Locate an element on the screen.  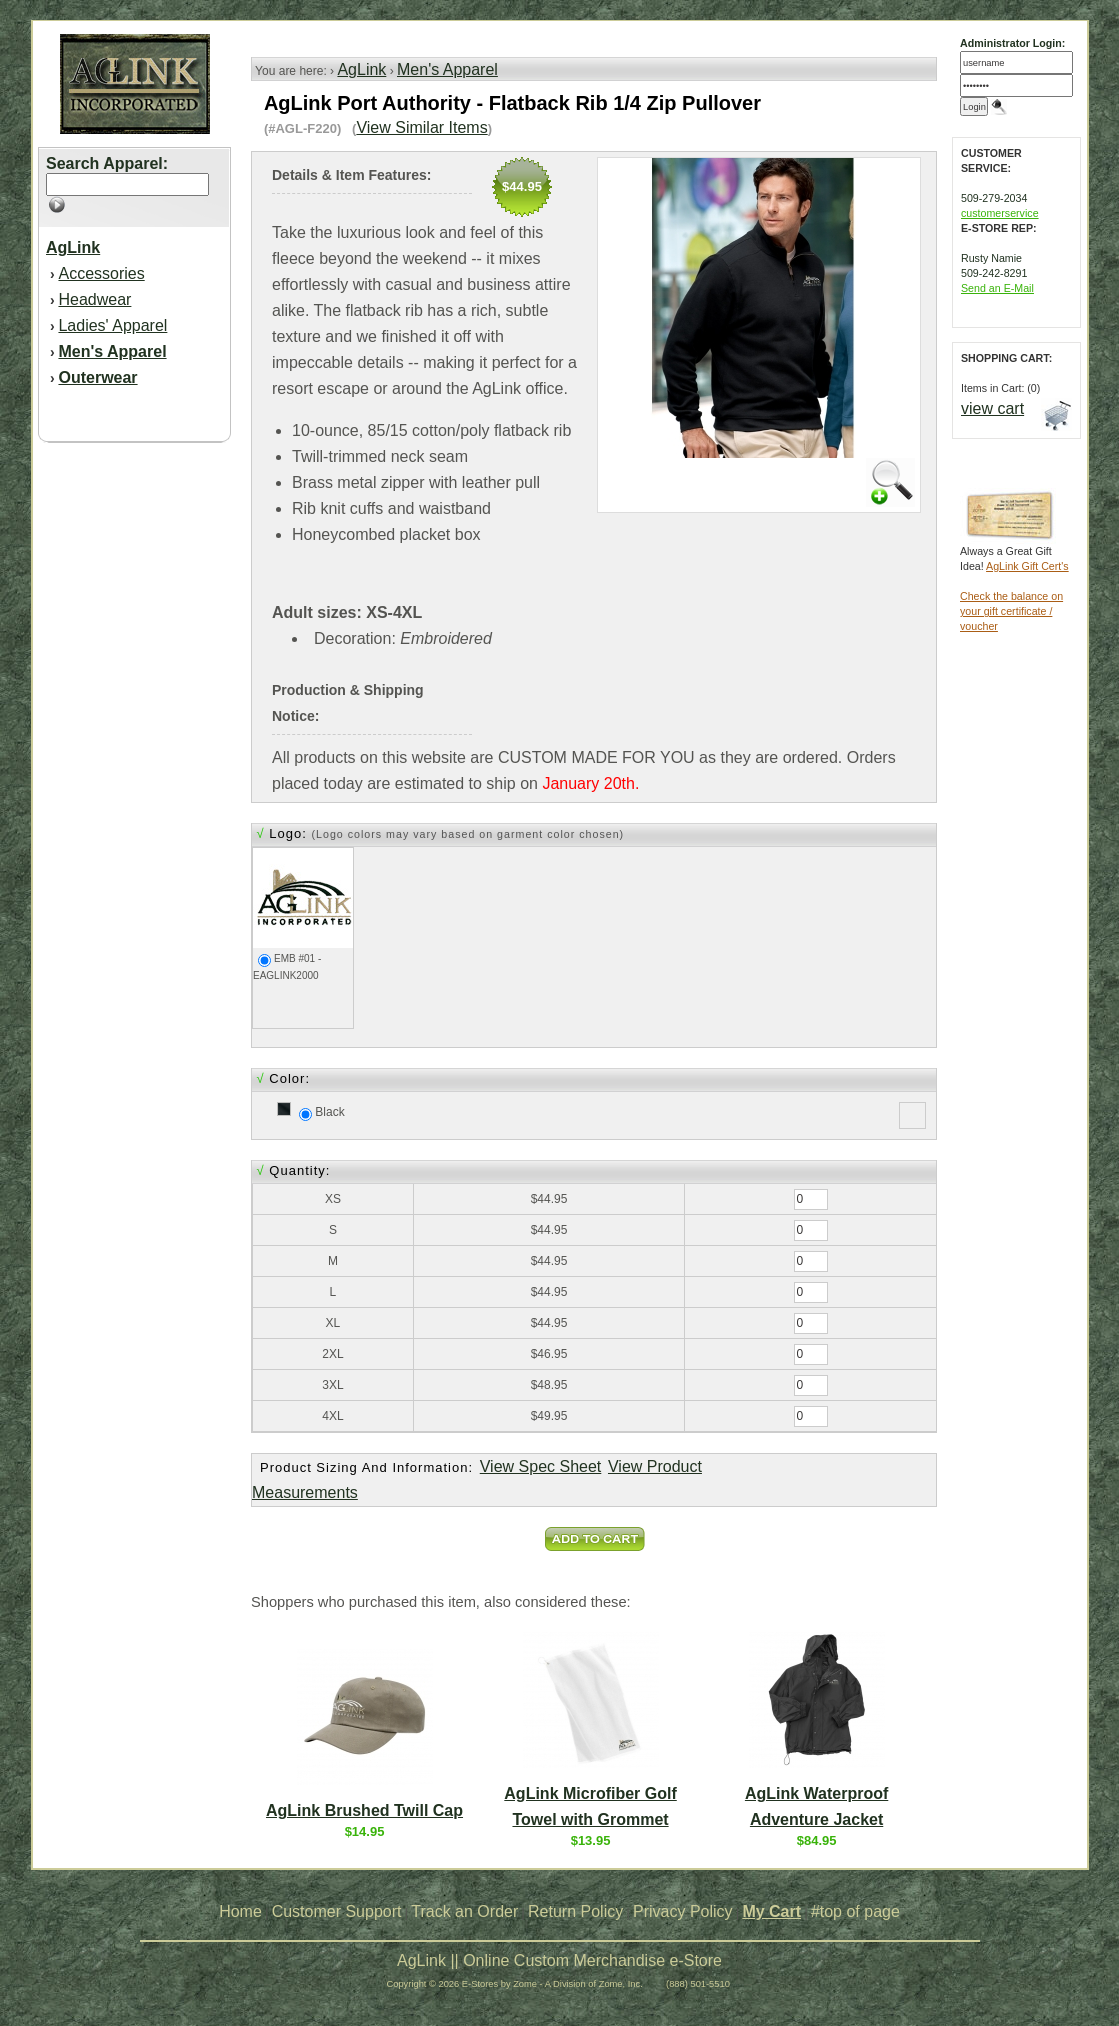
Customer Support is located at coordinates (337, 1911).